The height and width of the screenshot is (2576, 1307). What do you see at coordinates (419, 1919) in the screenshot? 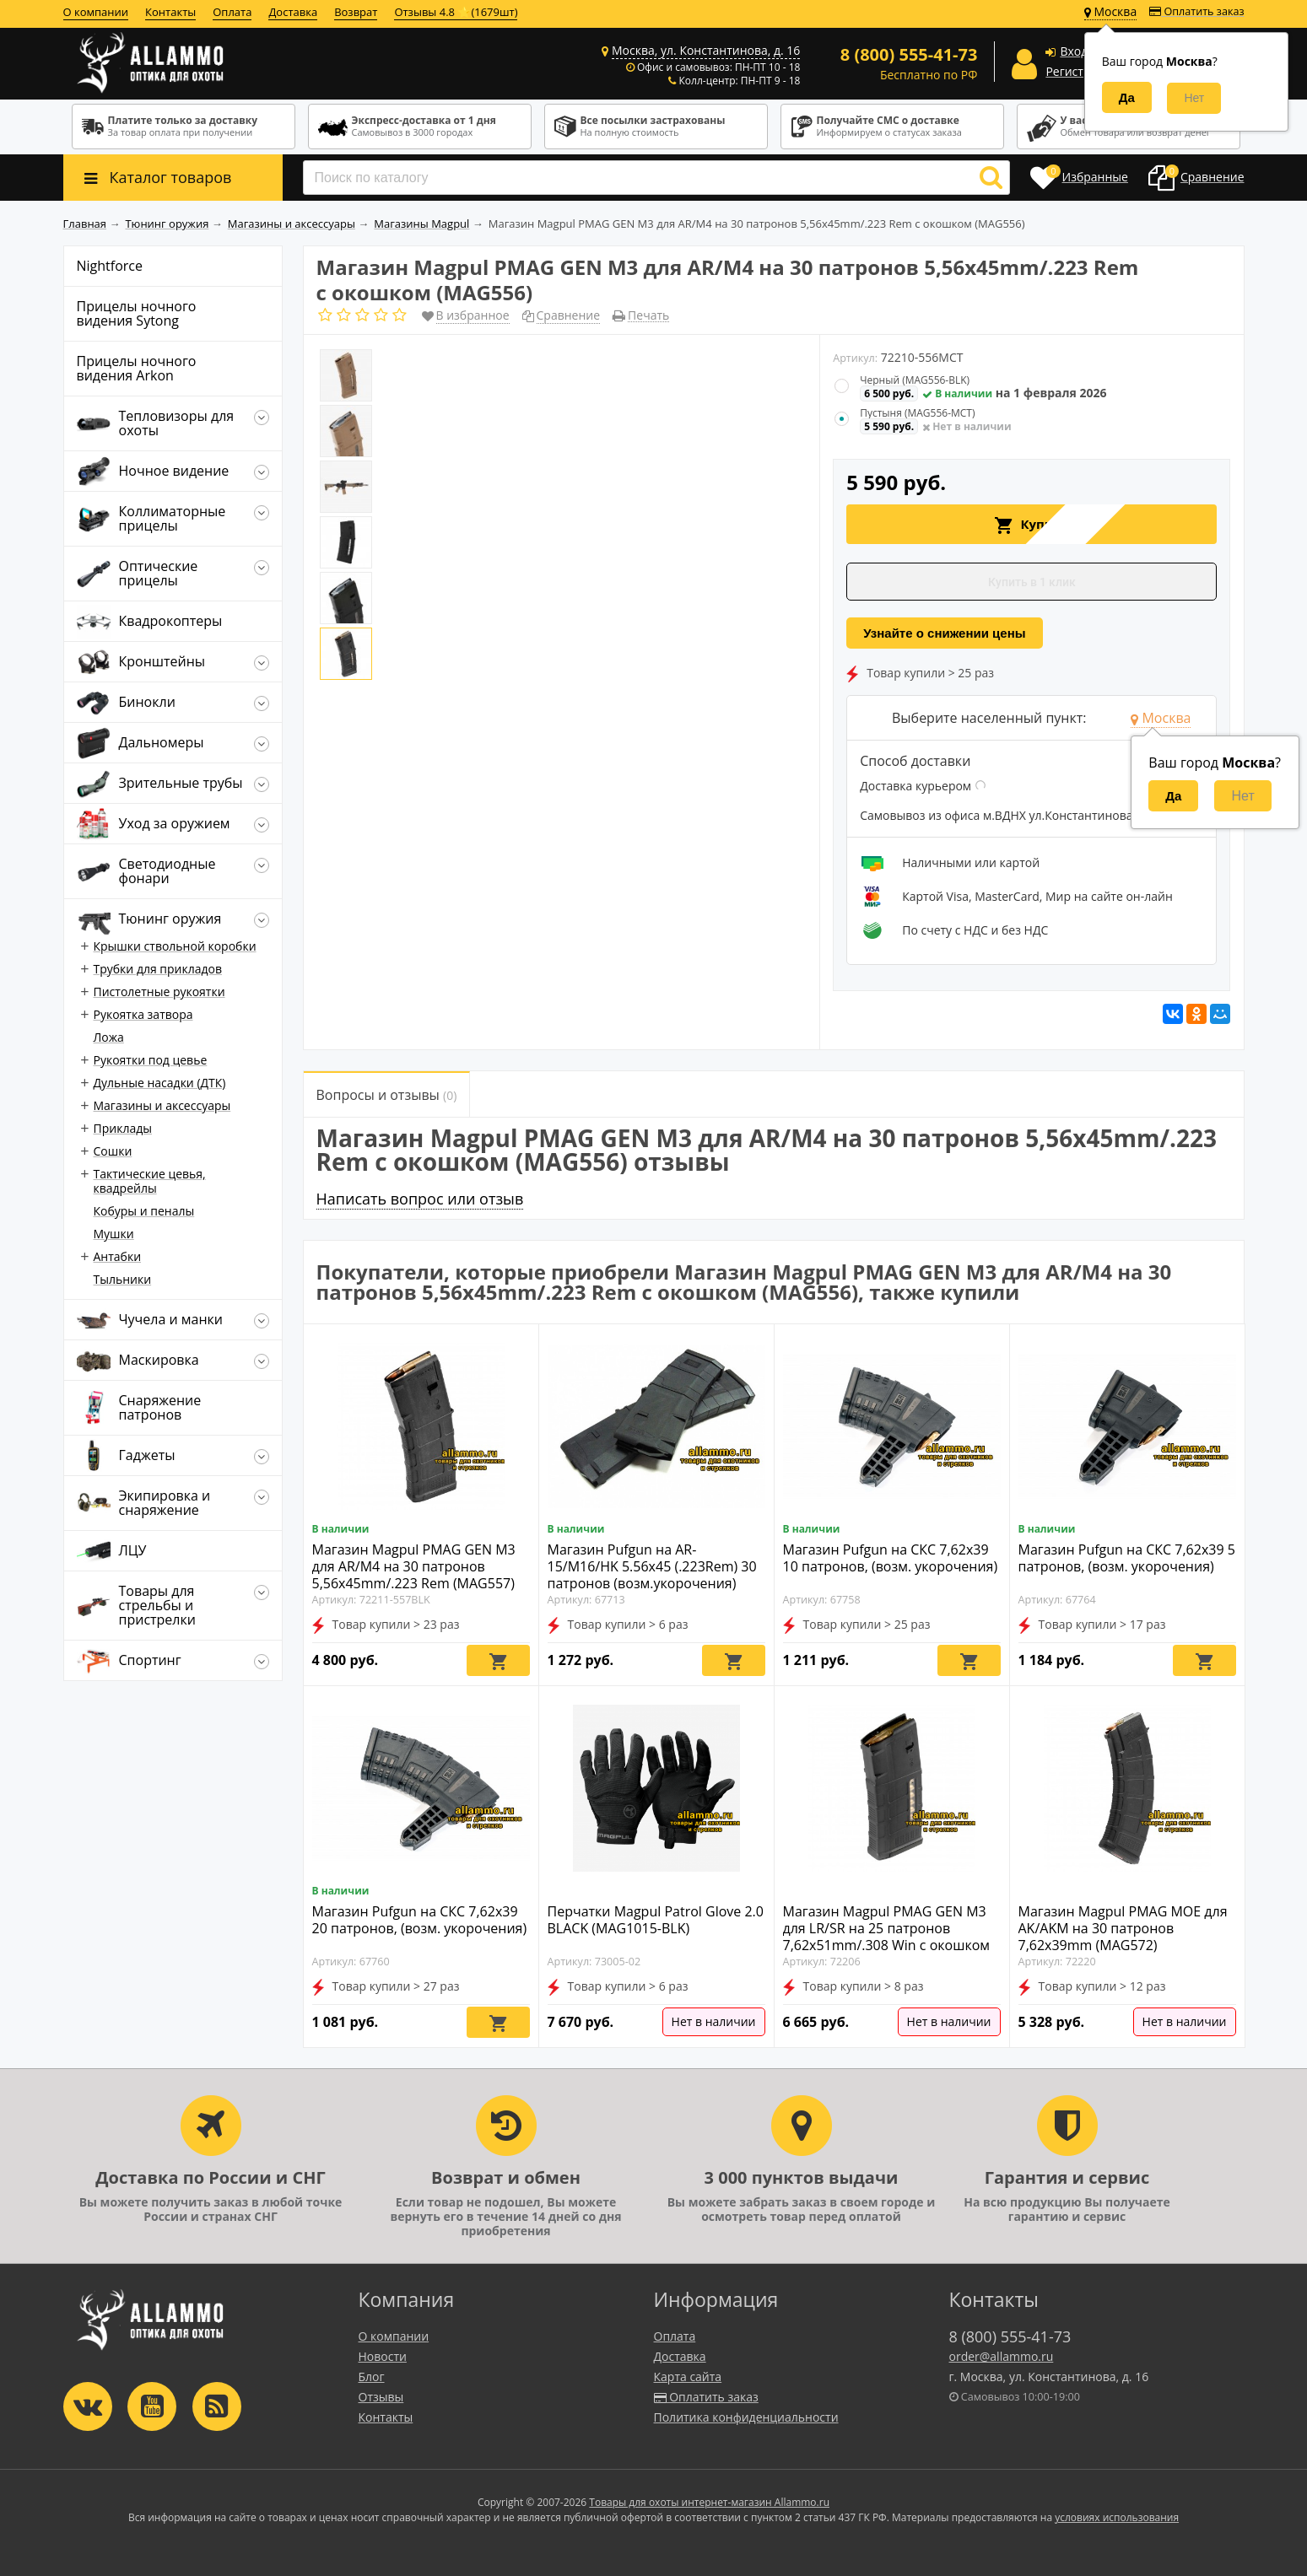
I see `Магазин Pufgun на СКС 7,62х39 20 патронов, (возм. укорочения)` at bounding box center [419, 1919].